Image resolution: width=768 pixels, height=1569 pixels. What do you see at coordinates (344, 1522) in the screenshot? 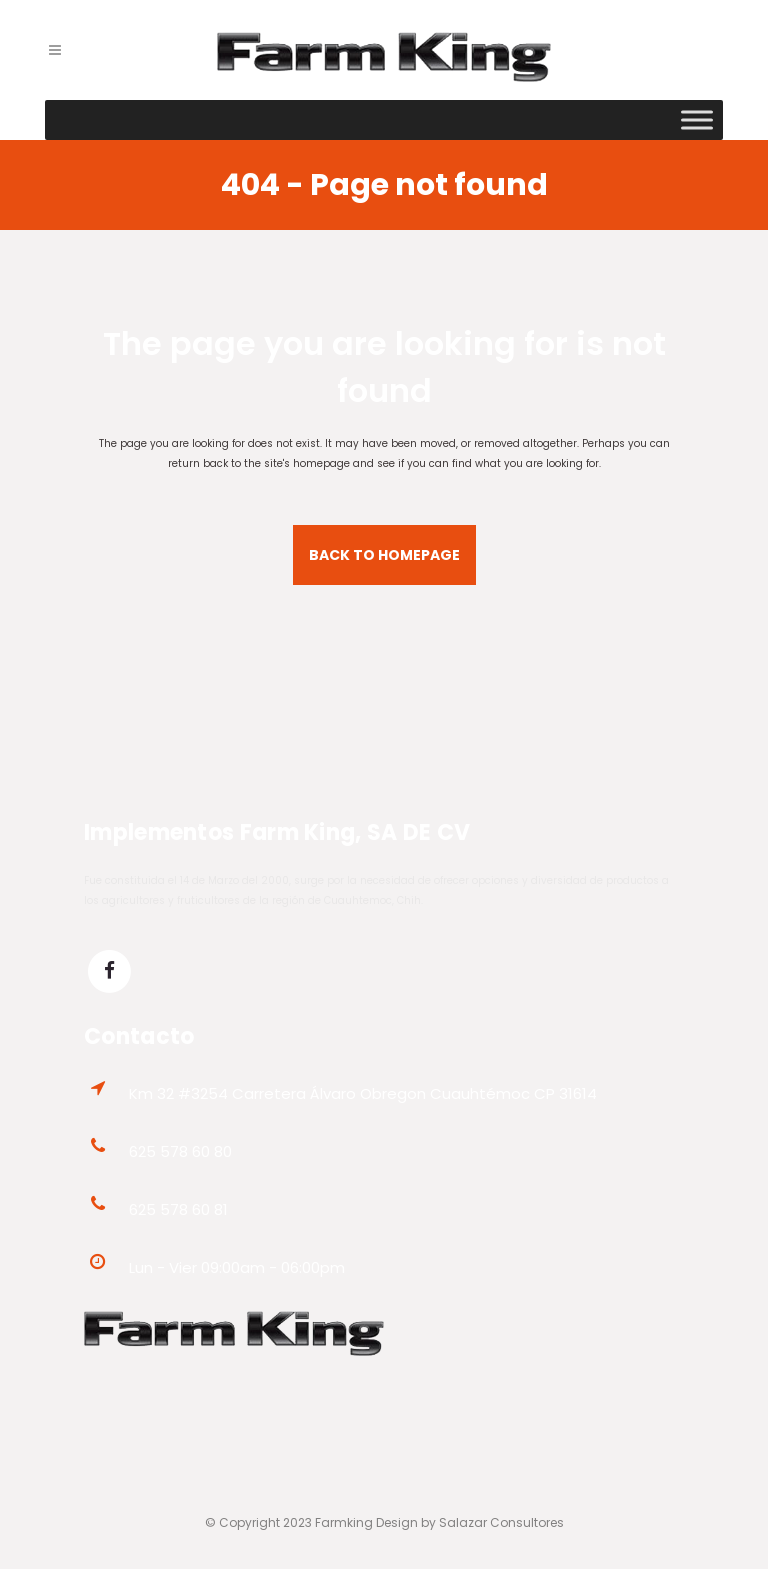
I see `Farmking` at bounding box center [344, 1522].